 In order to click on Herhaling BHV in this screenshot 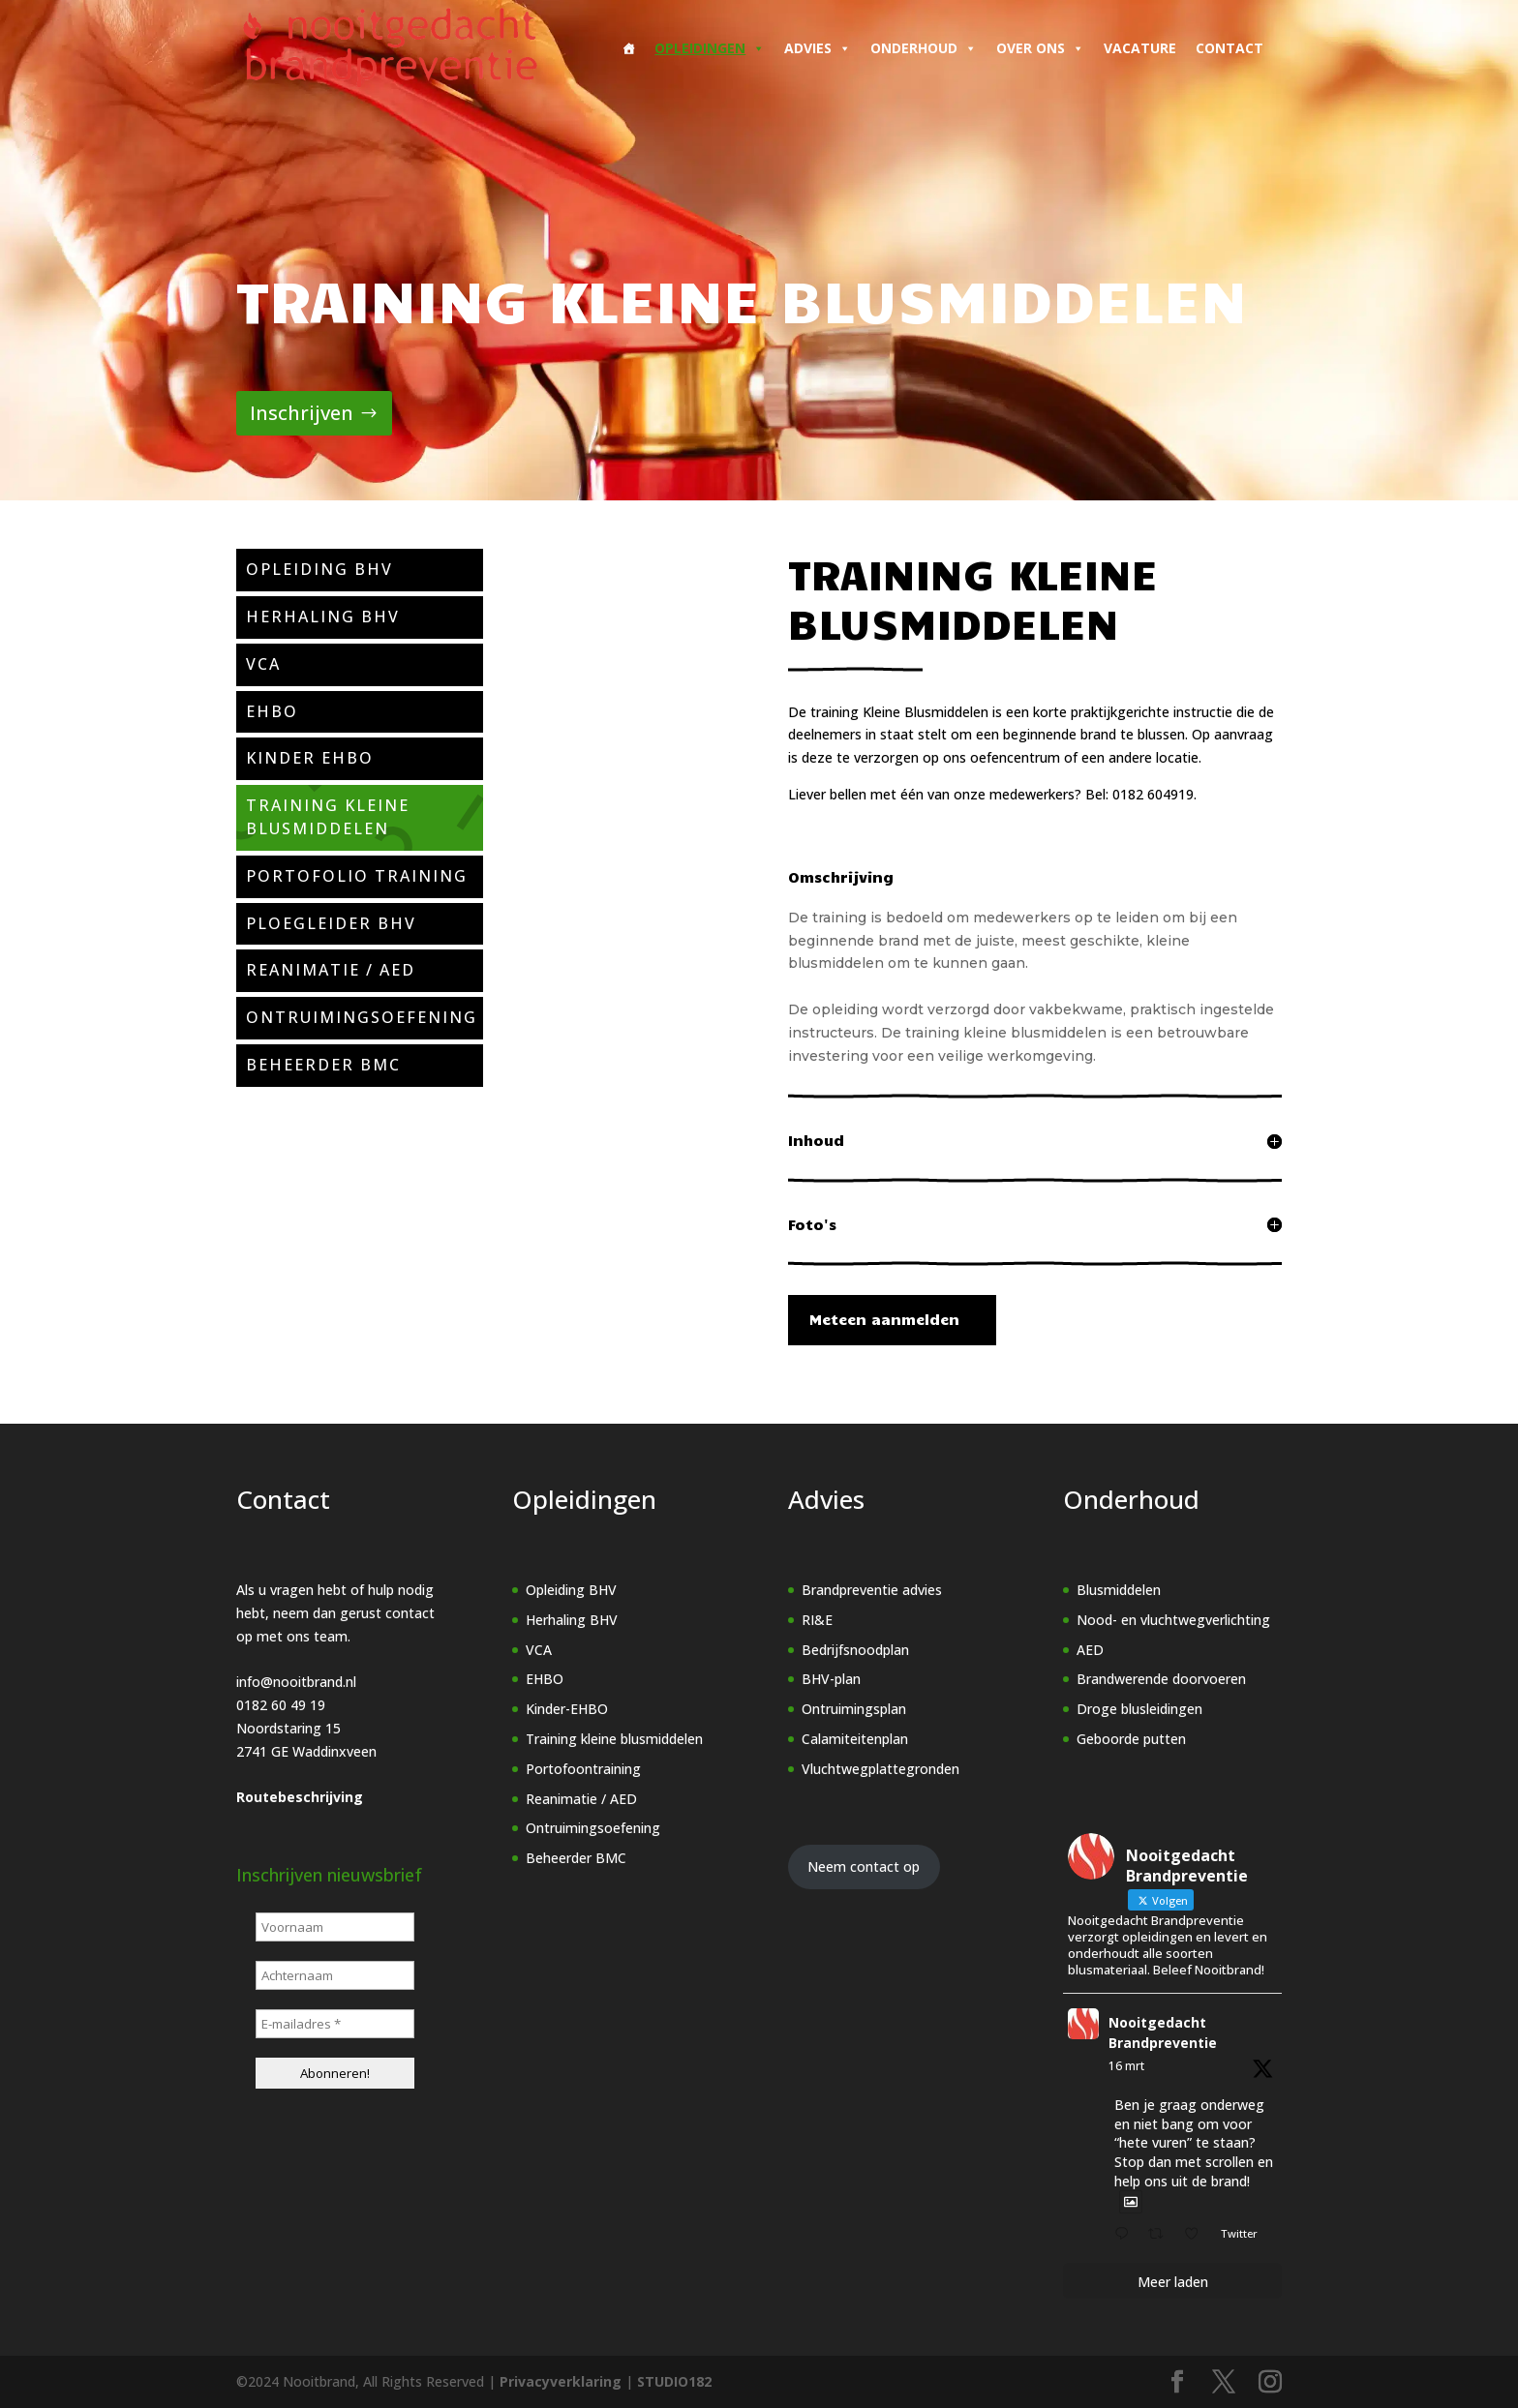, I will do `click(572, 1619)`.